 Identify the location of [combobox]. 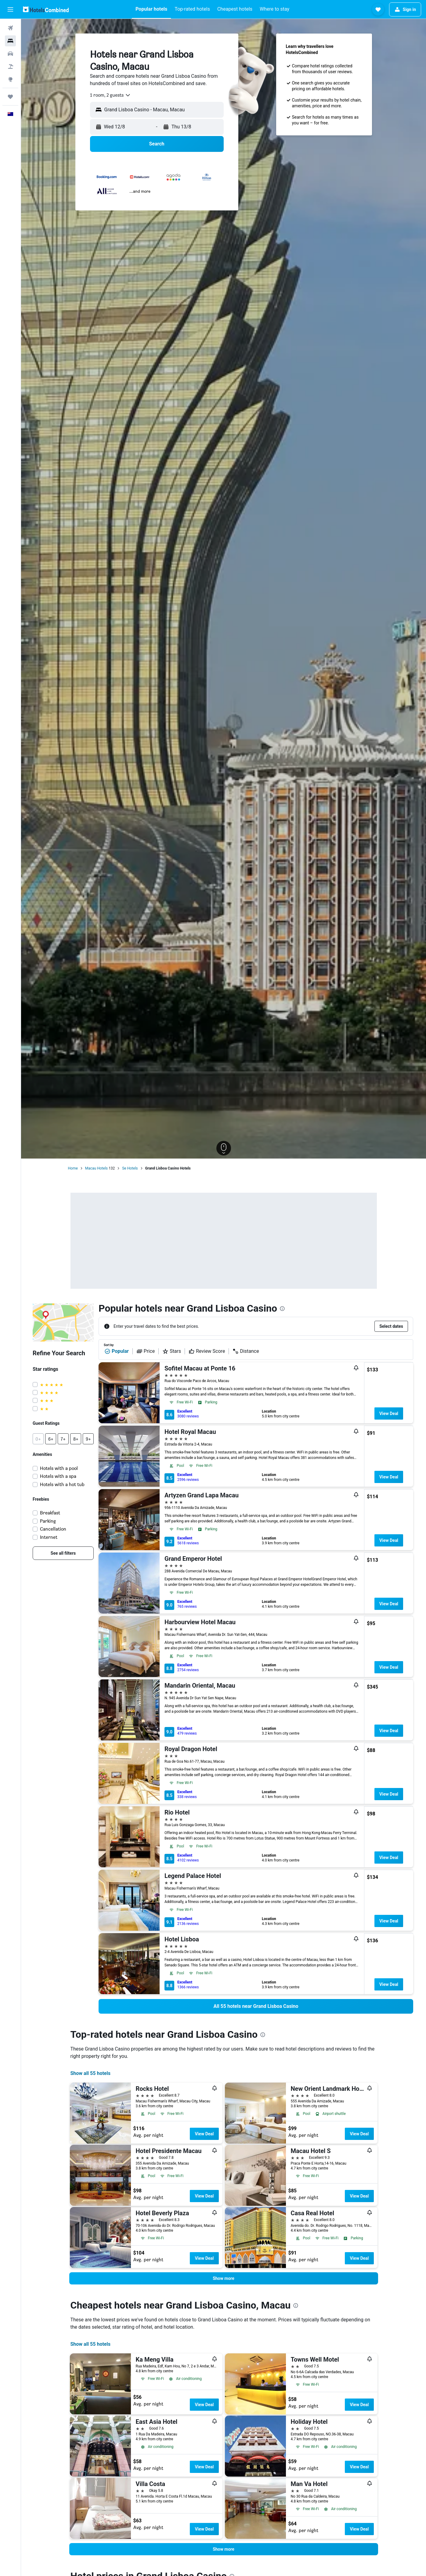
(110, 95).